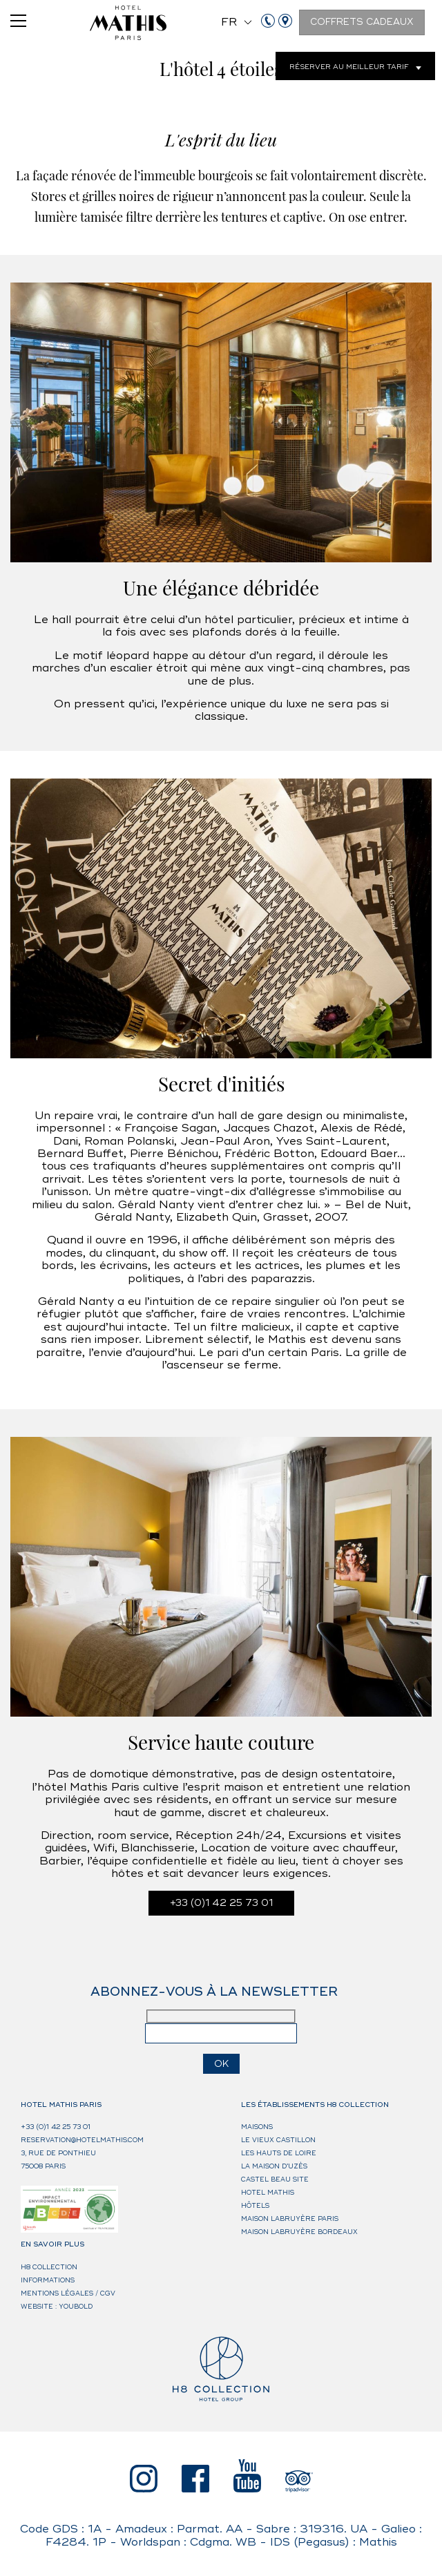 The image size is (442, 2576). I want to click on Website : Youbold, so click(57, 2307).